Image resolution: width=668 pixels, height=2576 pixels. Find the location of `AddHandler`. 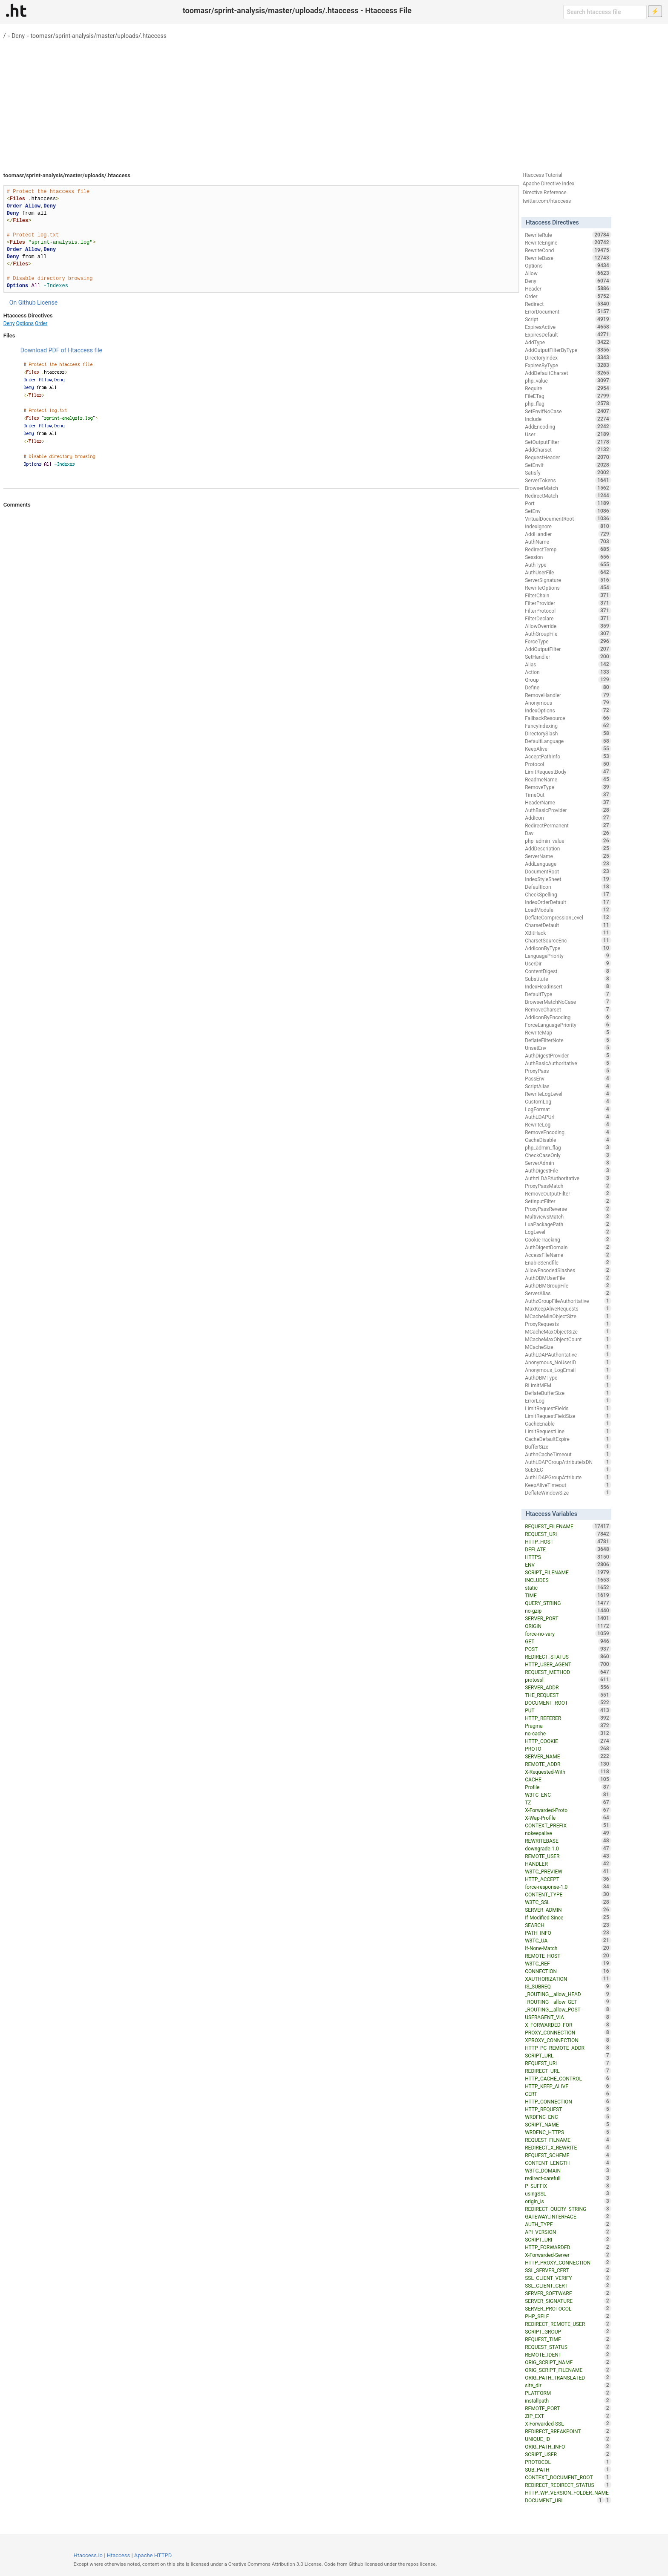

AddHandler is located at coordinates (568, 533).